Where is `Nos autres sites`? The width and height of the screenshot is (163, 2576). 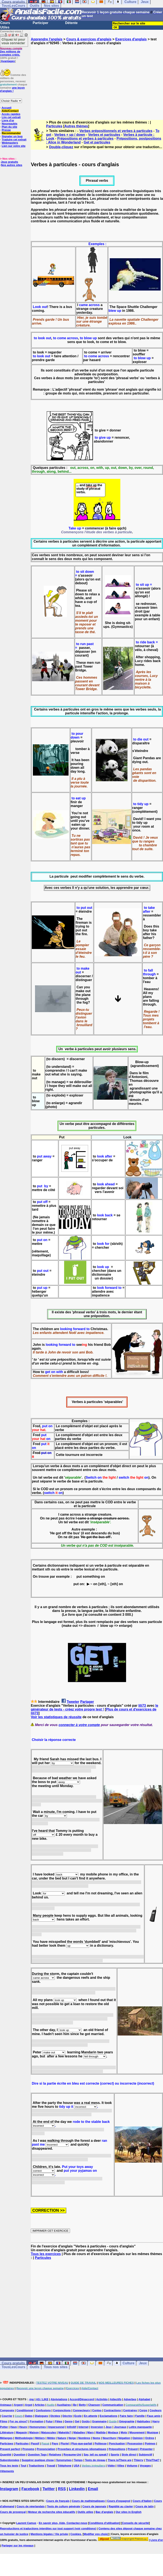
Nos autres sites is located at coordinates (11, 165).